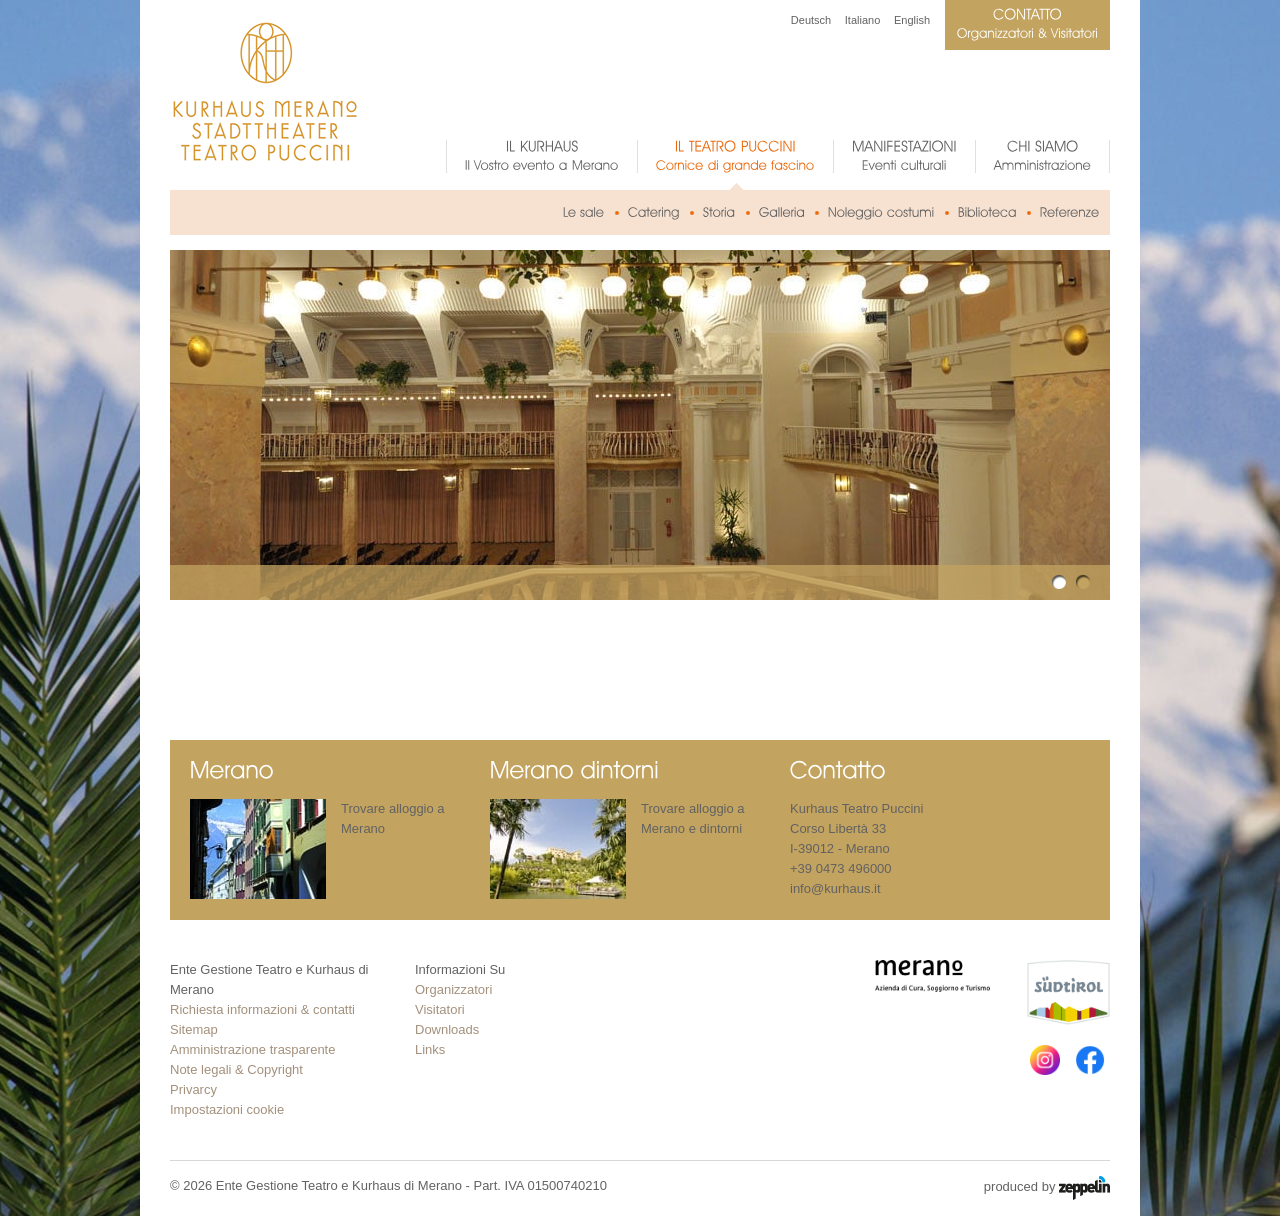  I want to click on Note legali & Copyright, so click(236, 1069).